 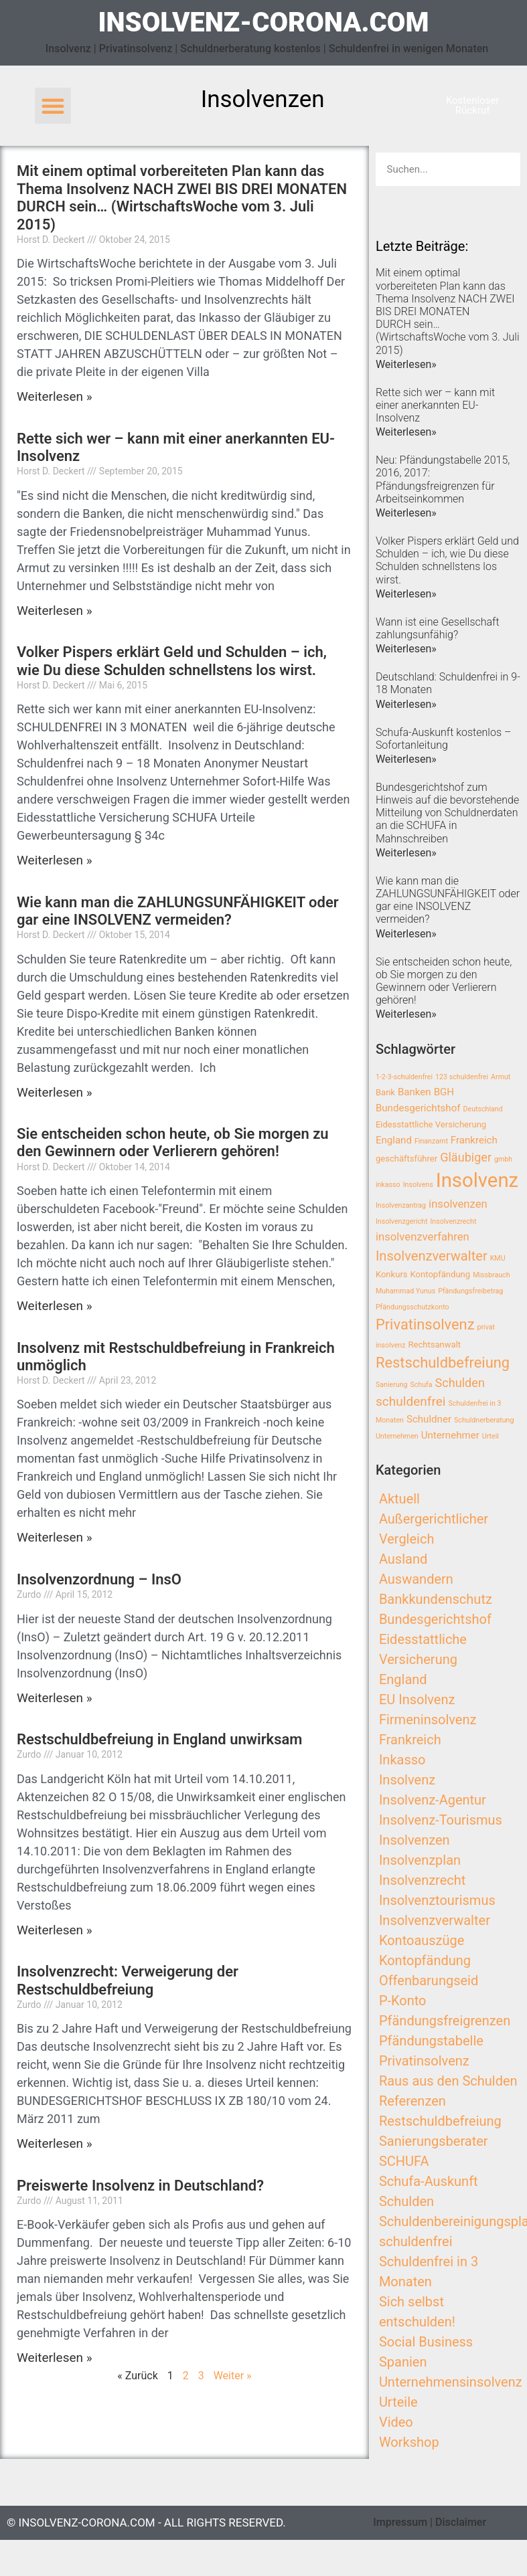 I want to click on Weiterlesen », so click(x=54, y=396).